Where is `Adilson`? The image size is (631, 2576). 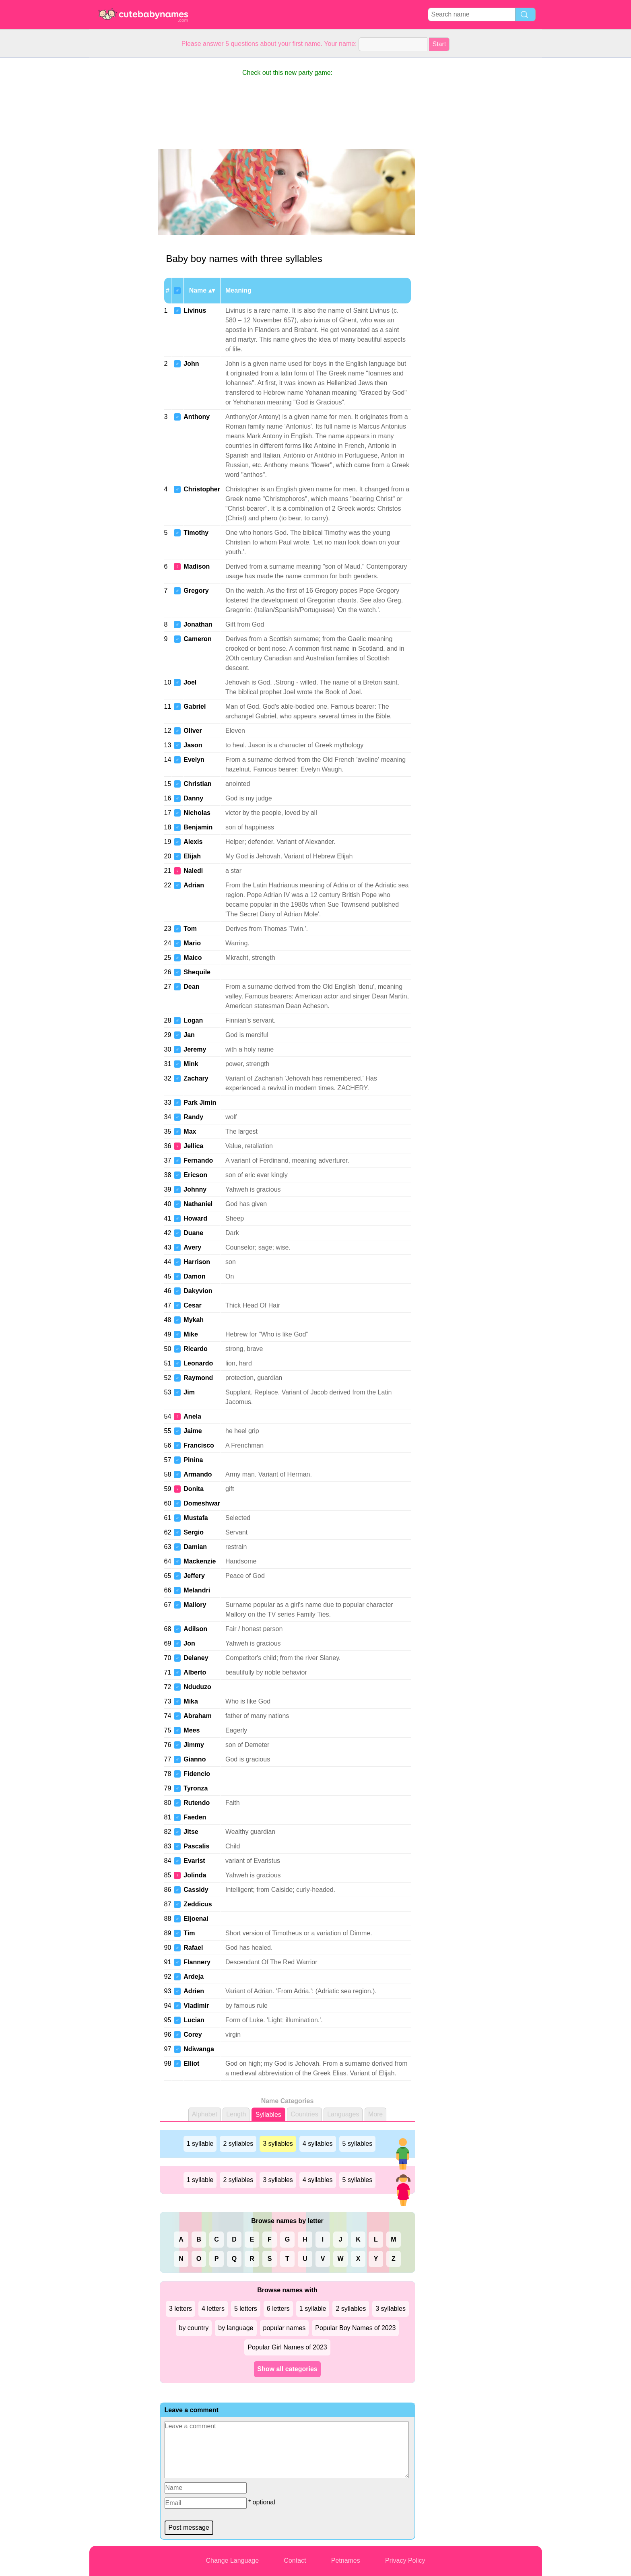 Adilson is located at coordinates (195, 1628).